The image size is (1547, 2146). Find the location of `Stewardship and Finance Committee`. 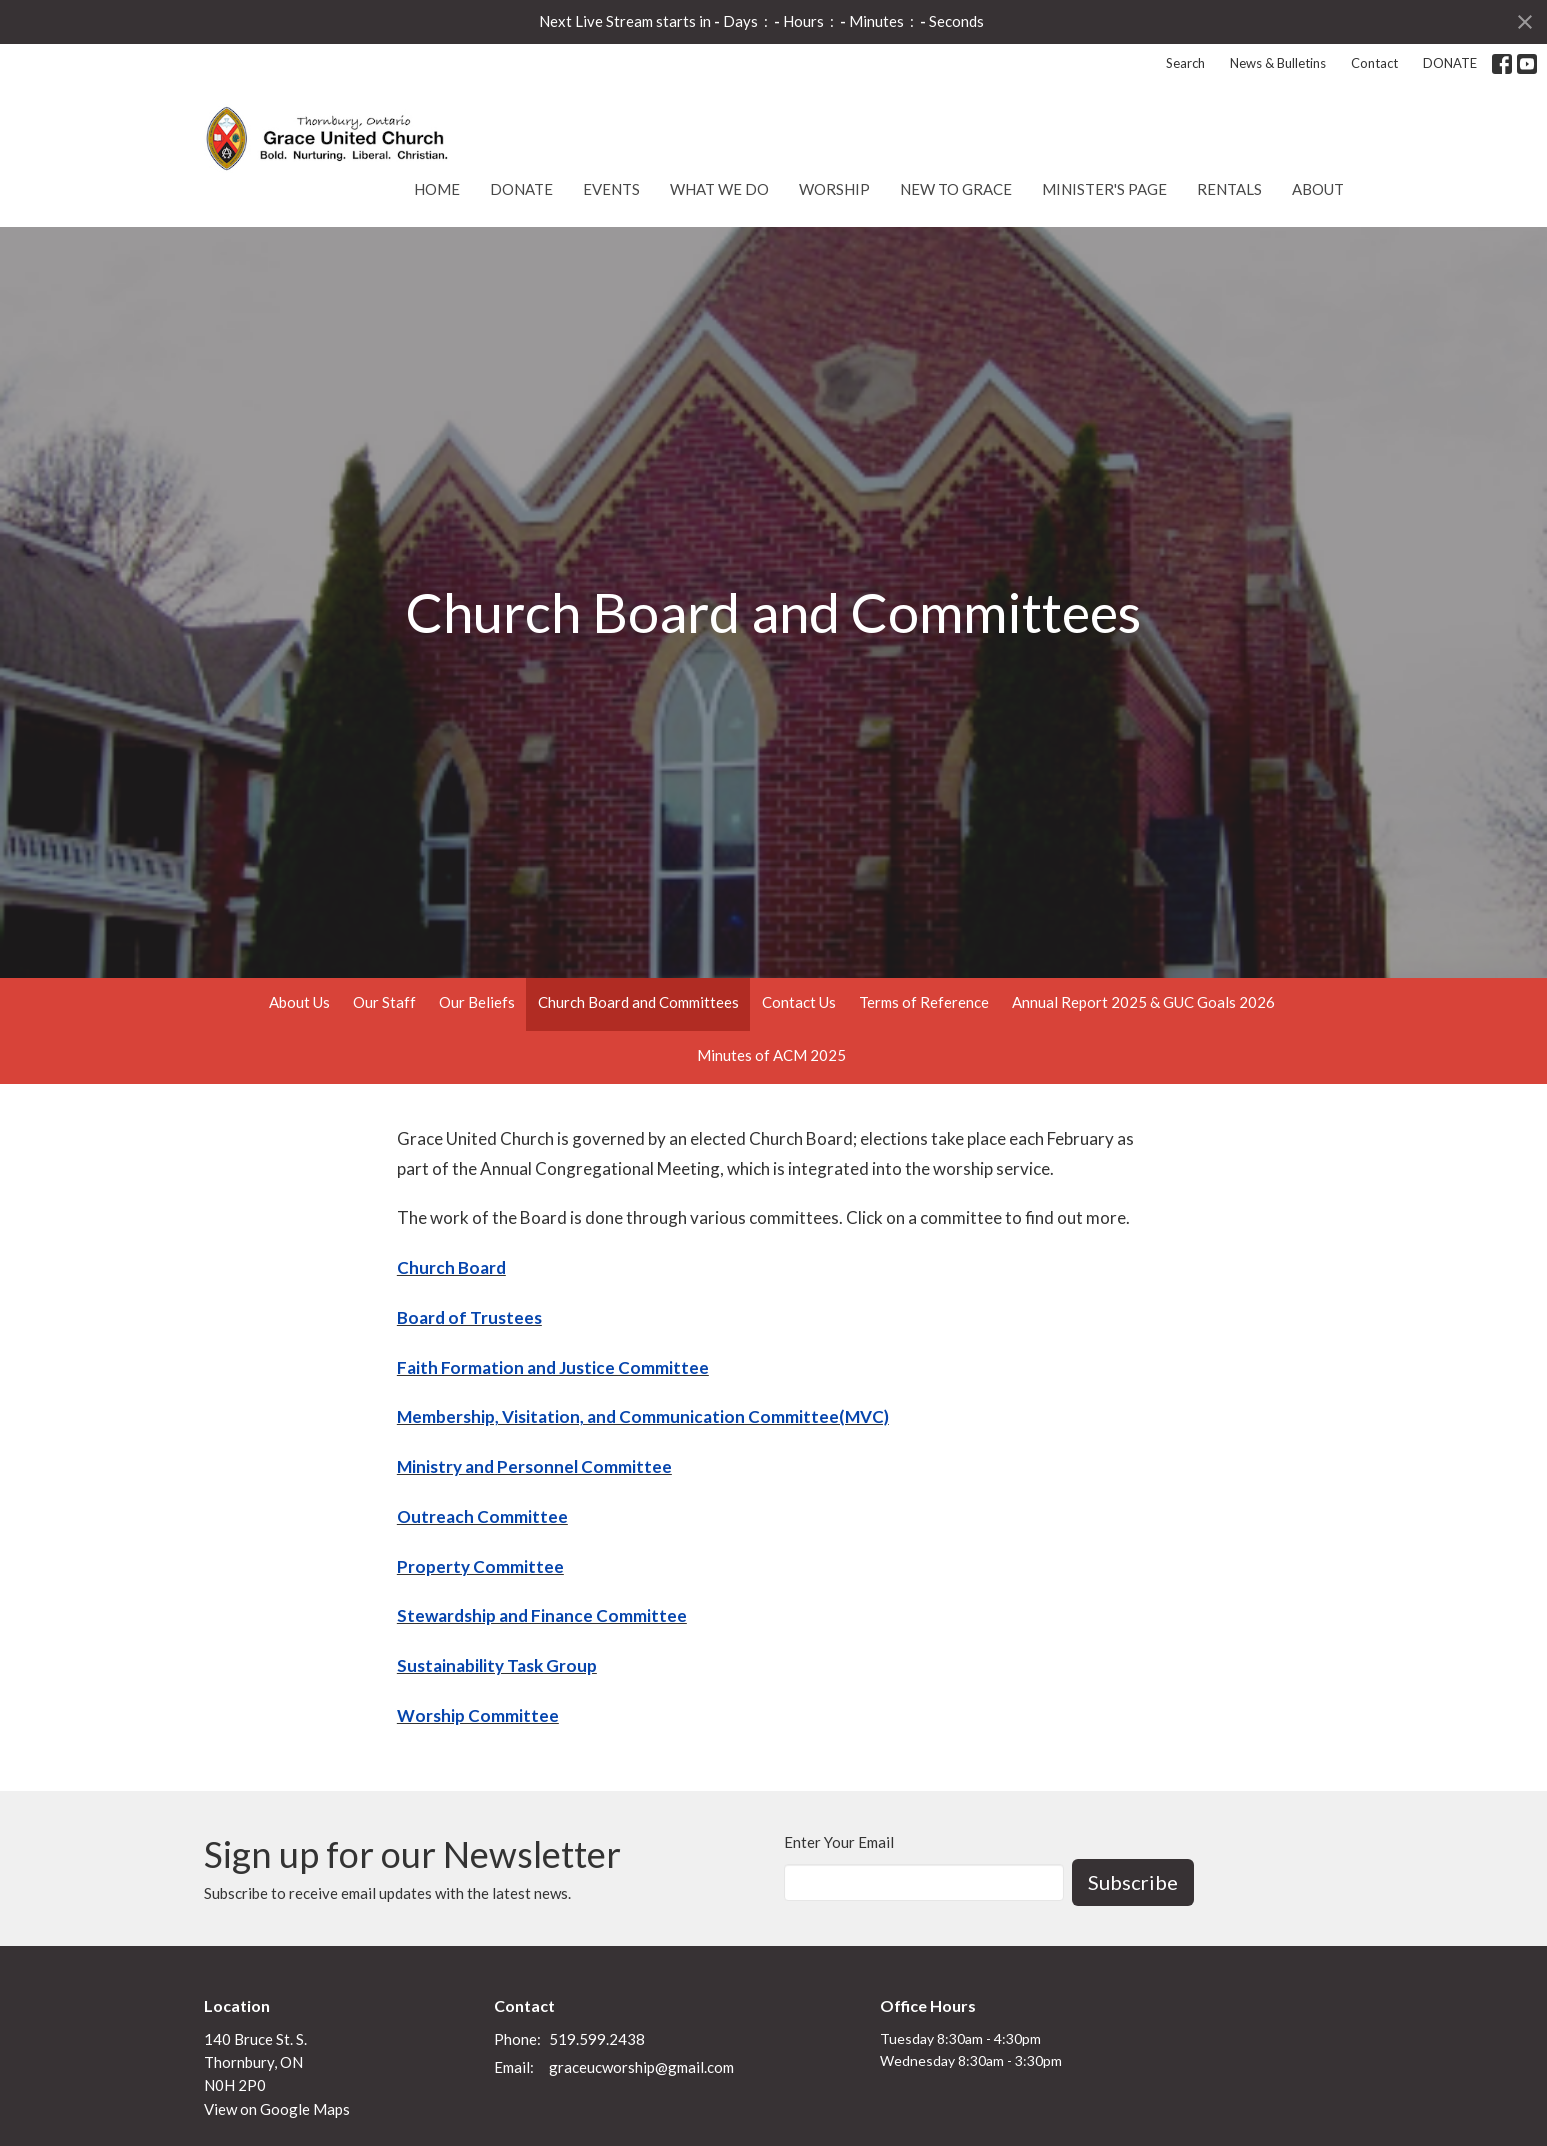

Stewardship and Finance Committee is located at coordinates (542, 1615).